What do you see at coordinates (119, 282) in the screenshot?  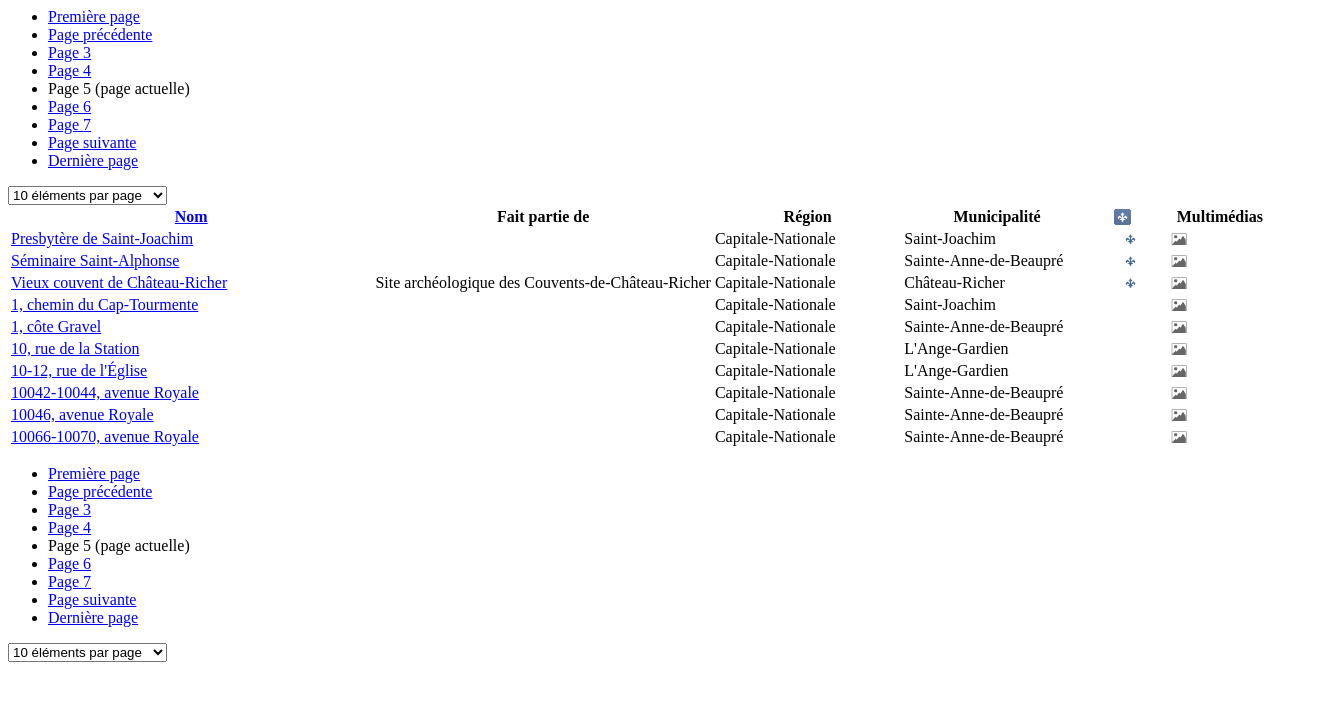 I see `Vieux couvent de Château-Richer` at bounding box center [119, 282].